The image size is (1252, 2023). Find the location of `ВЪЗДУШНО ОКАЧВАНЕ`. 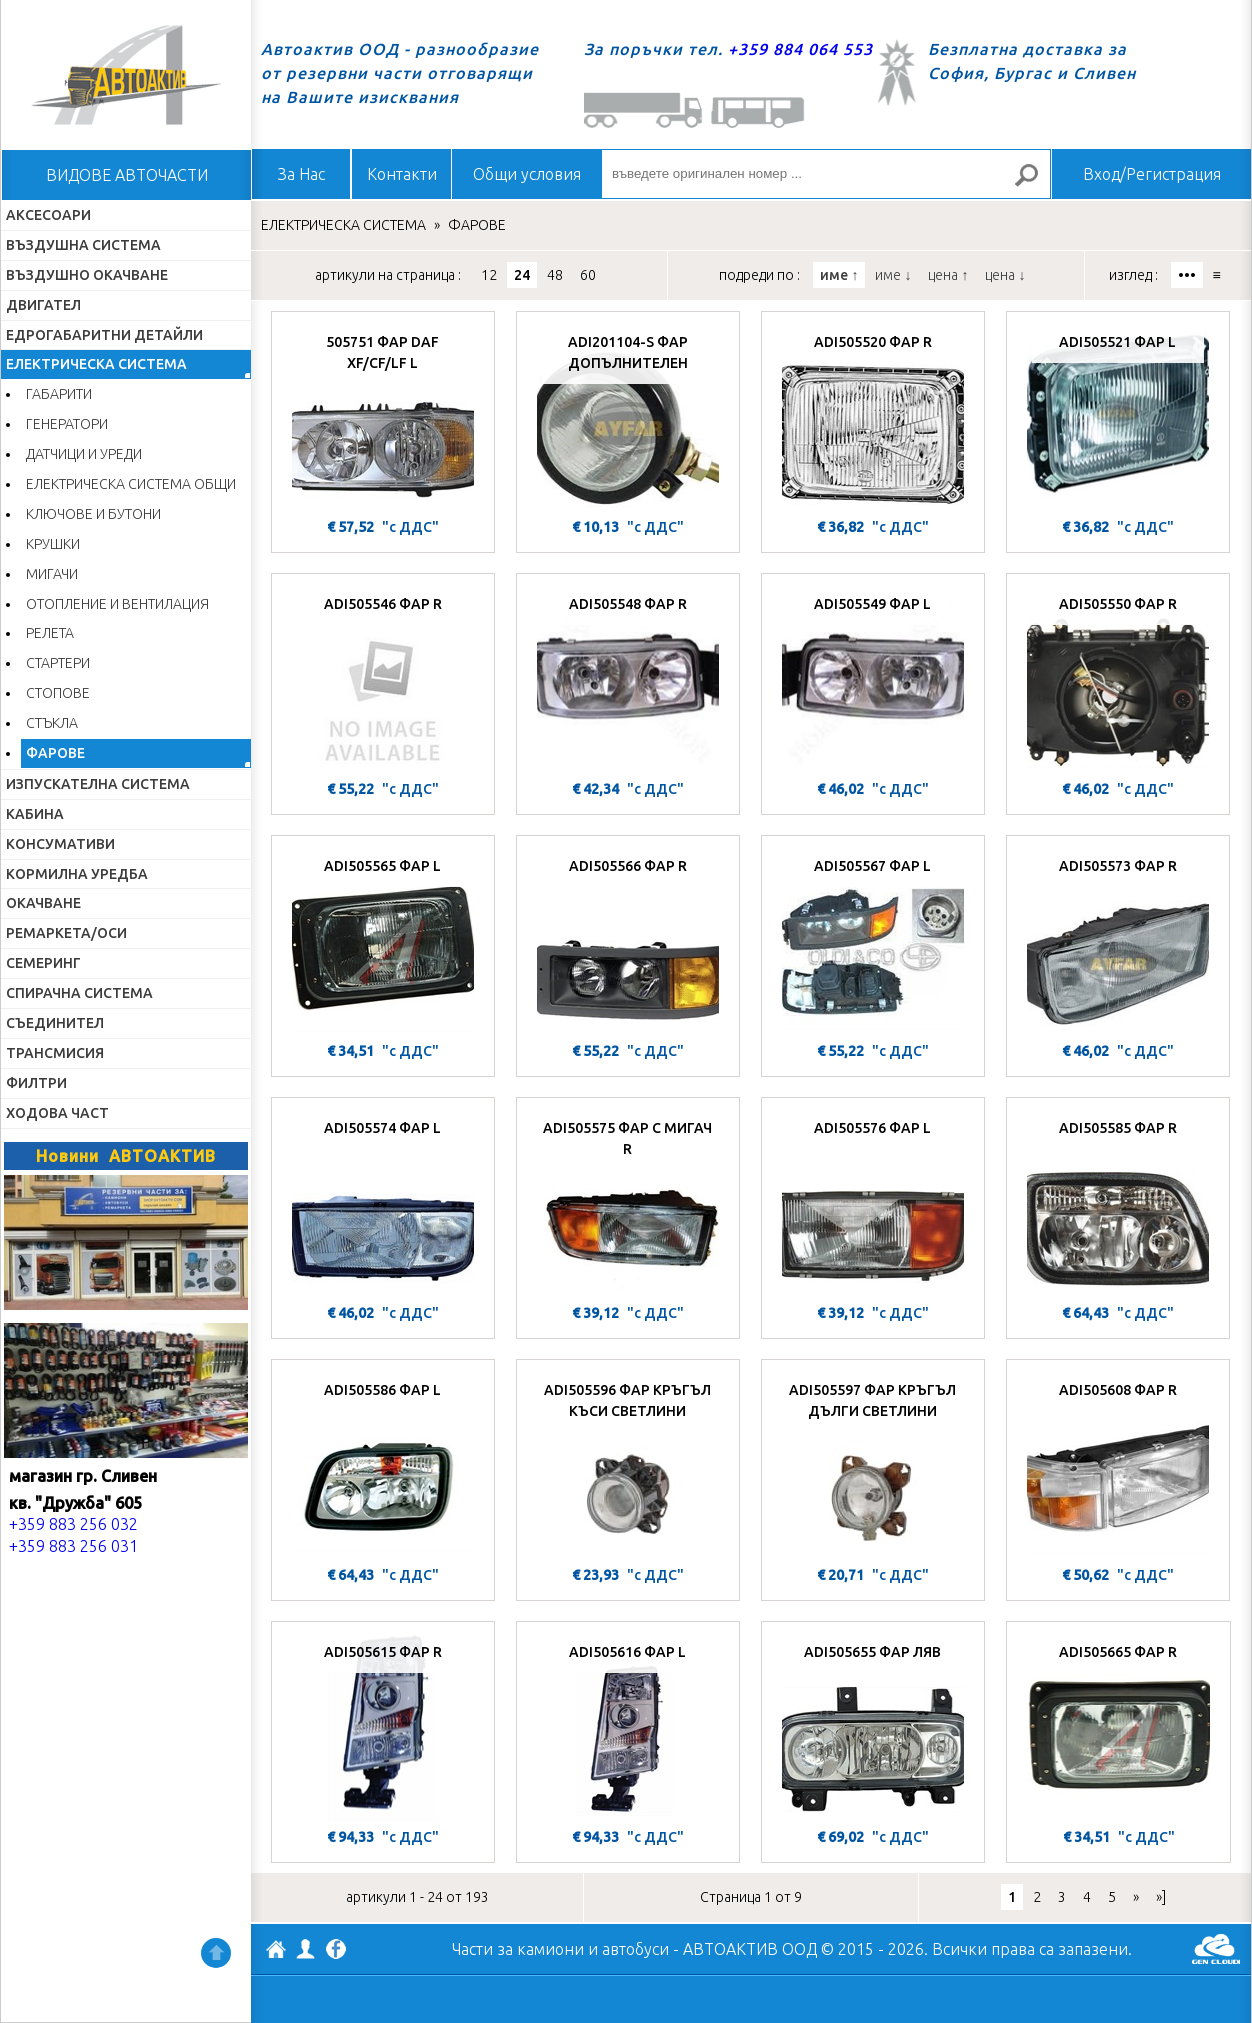

ВЪЗДУШНО ОКАЧВАНЕ is located at coordinates (87, 275).